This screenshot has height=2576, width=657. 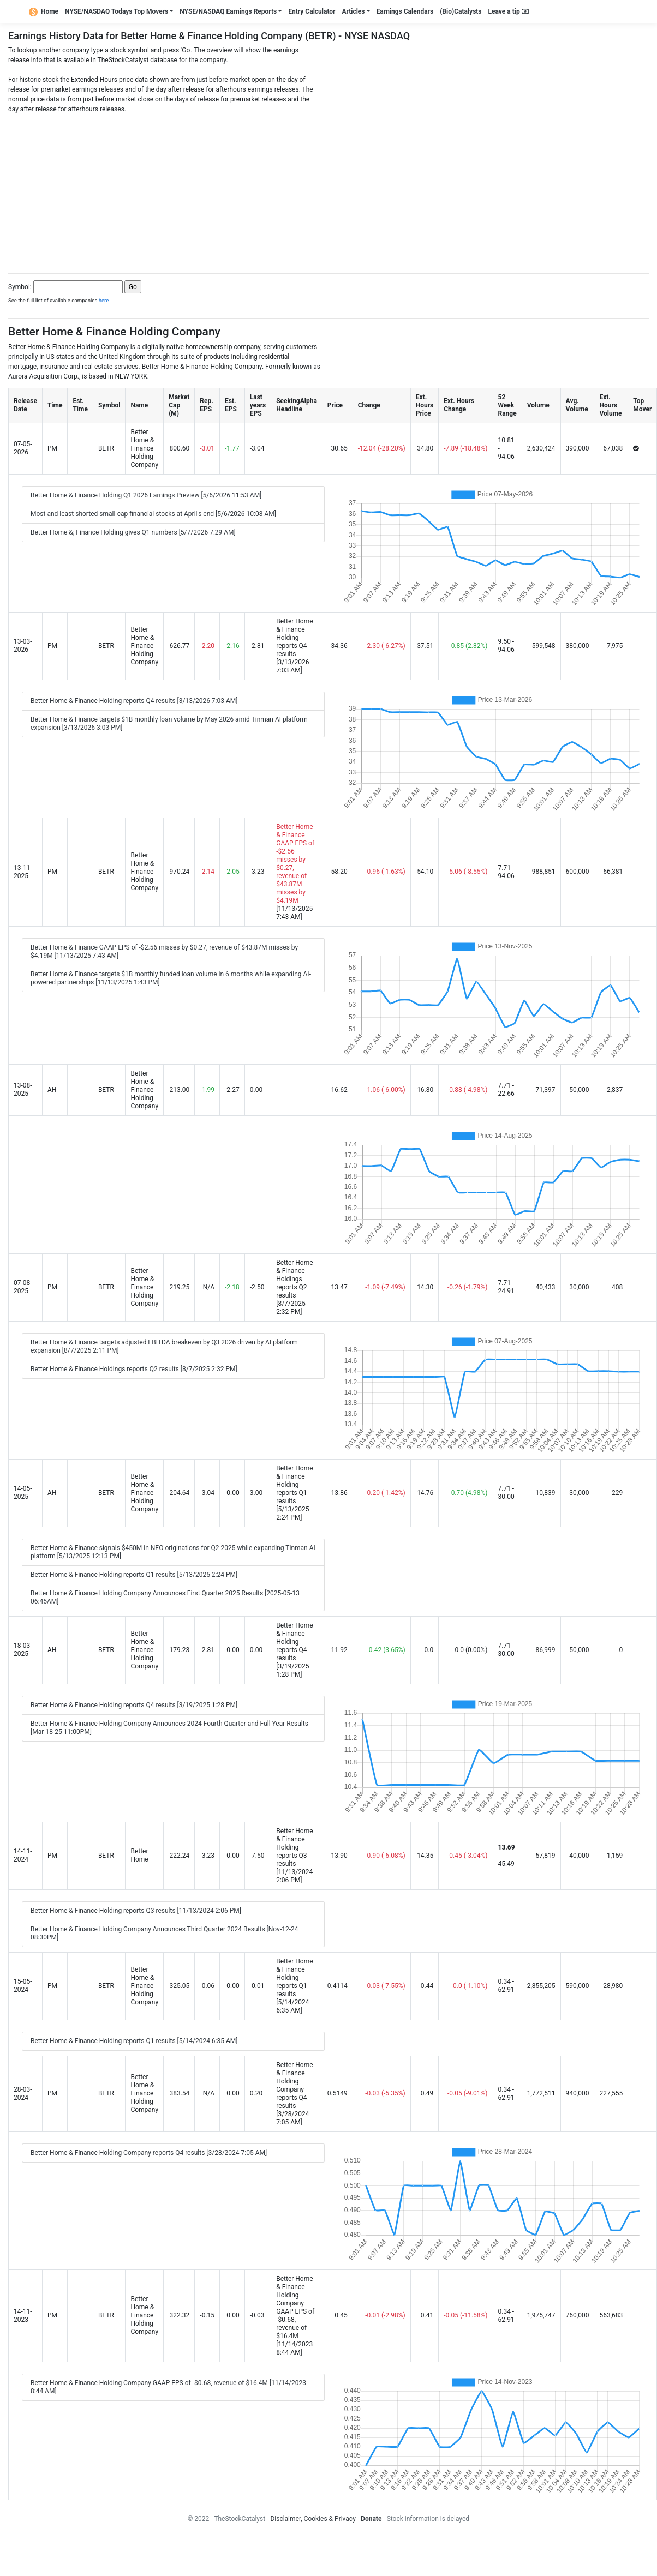 What do you see at coordinates (134, 1705) in the screenshot?
I see `Better Home & Finance Holding reports Q4 results [3/19/2025 1:28 PM]` at bounding box center [134, 1705].